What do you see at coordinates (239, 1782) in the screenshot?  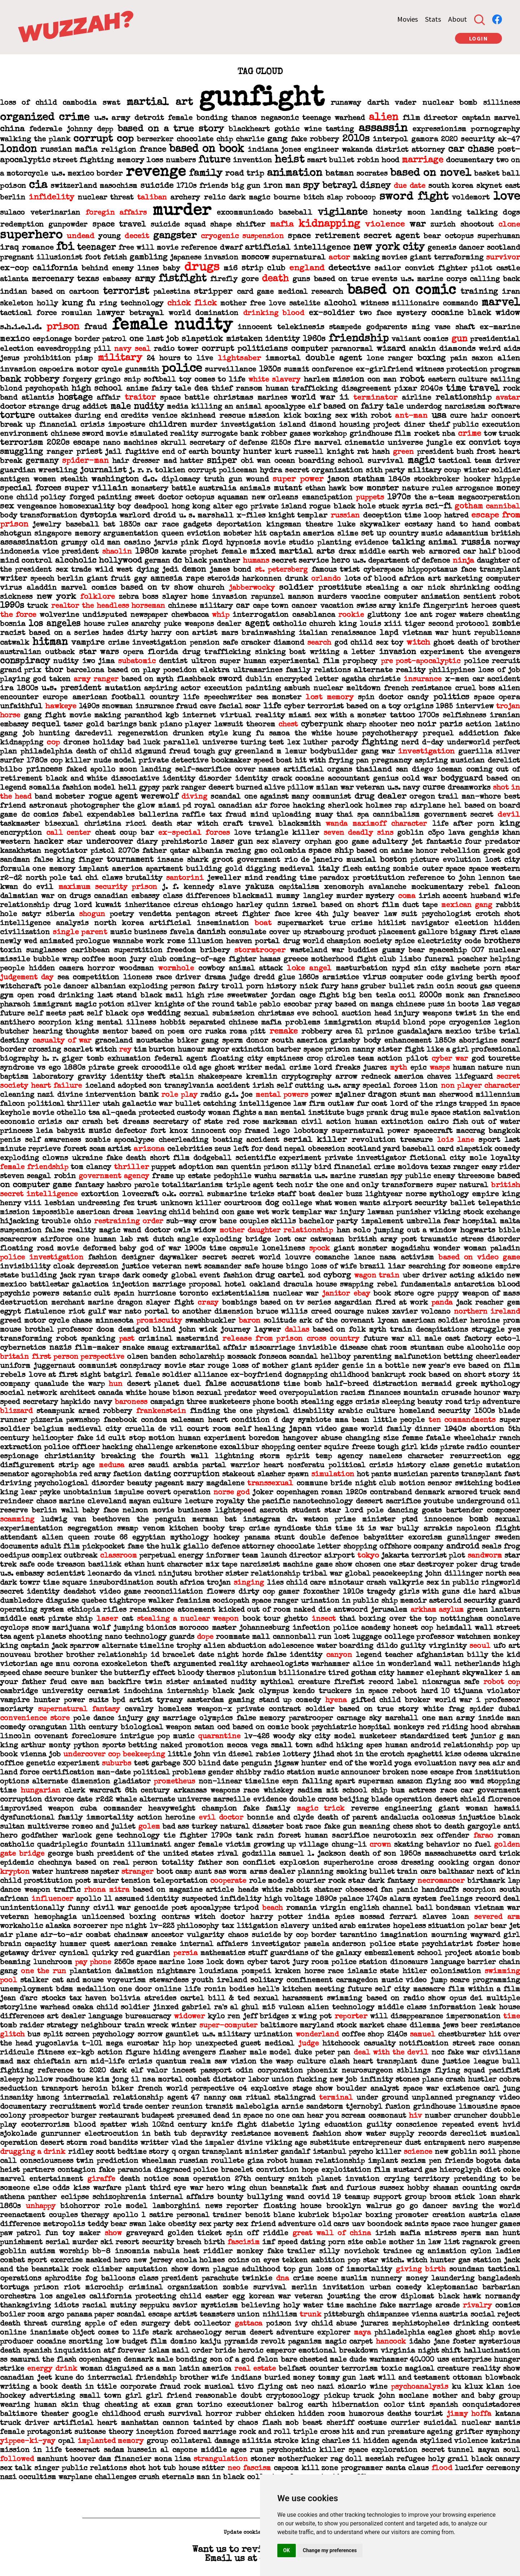 I see `non-linear timeline` at bounding box center [239, 1782].